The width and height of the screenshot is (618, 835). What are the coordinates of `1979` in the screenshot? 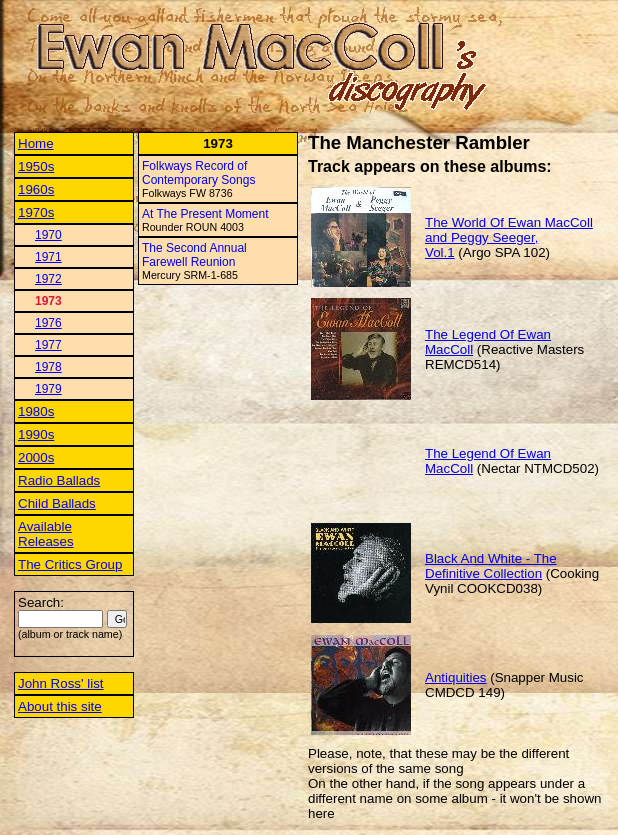 It's located at (48, 389).